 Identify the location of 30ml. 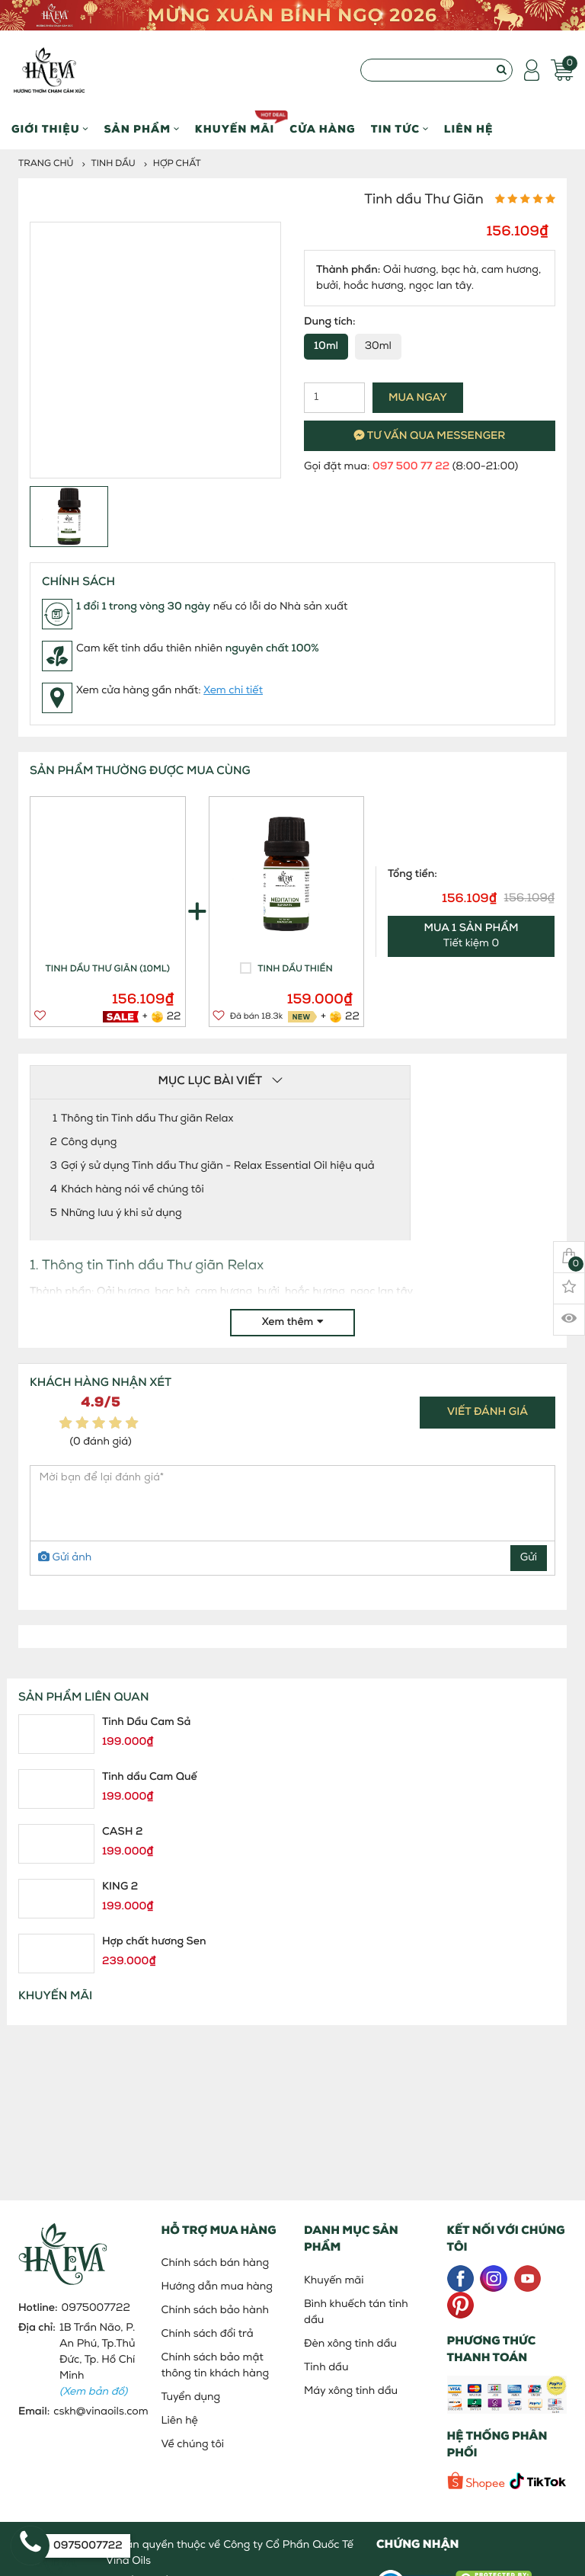
(378, 346).